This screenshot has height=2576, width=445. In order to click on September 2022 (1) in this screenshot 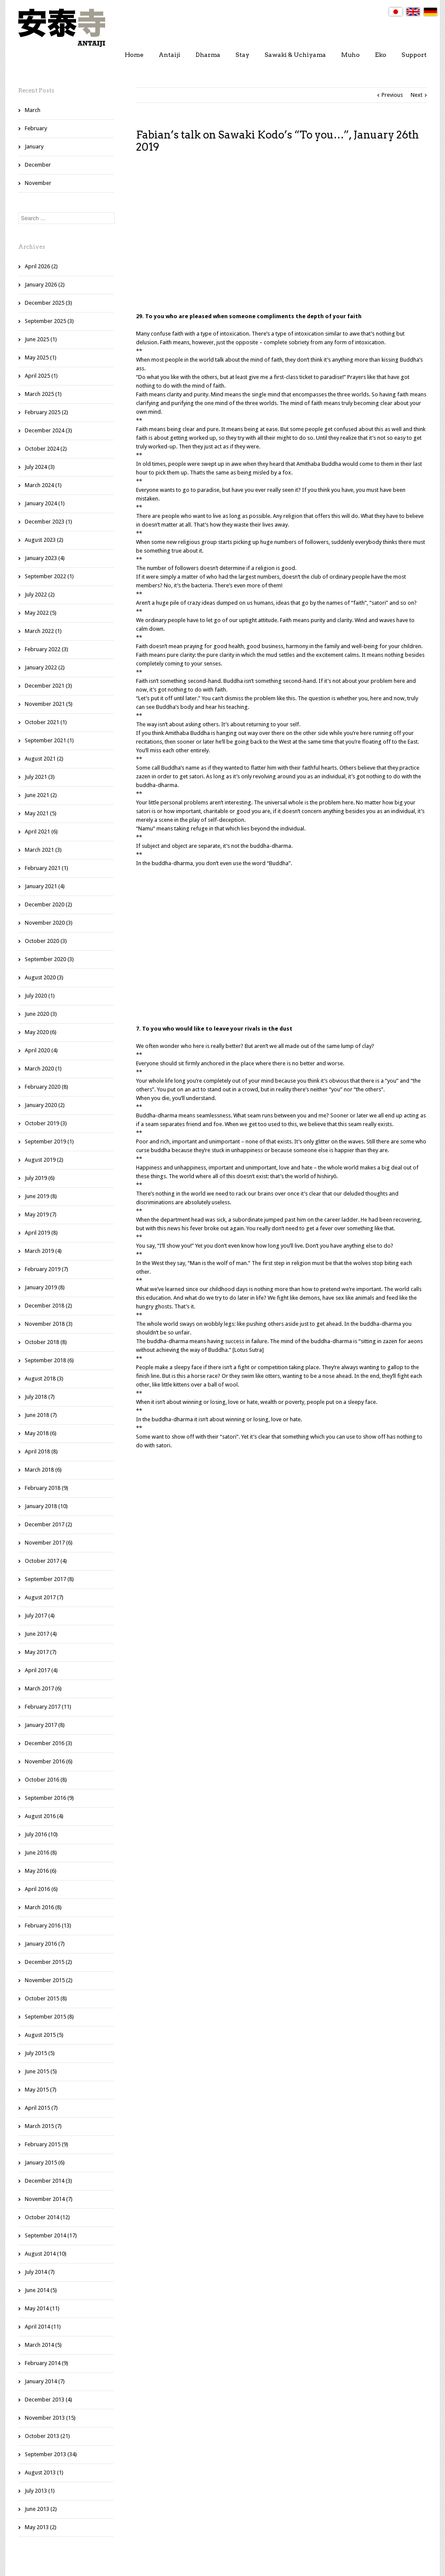, I will do `click(49, 576)`.